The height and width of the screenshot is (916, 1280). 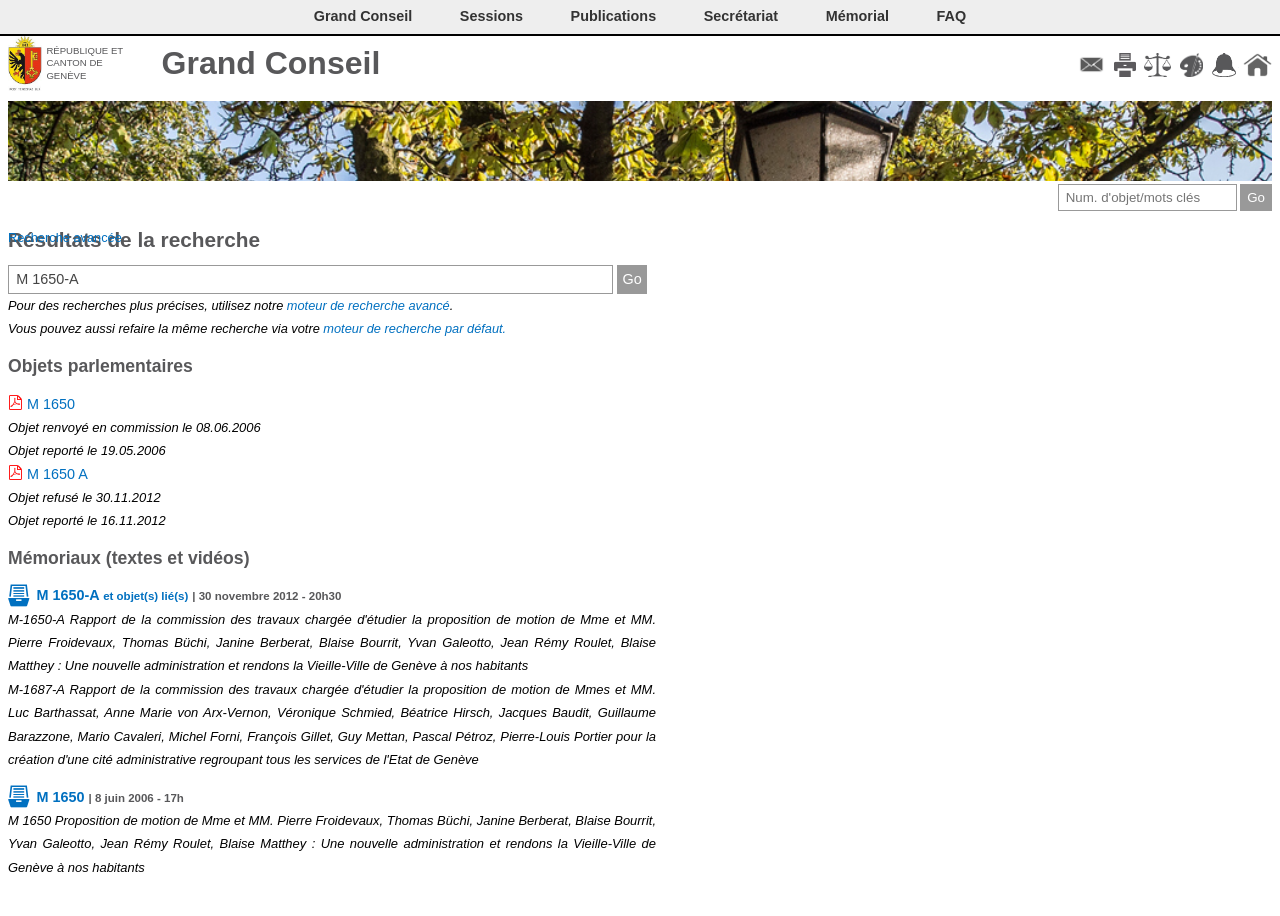 I want to click on Contact, so click(x=1091, y=65).